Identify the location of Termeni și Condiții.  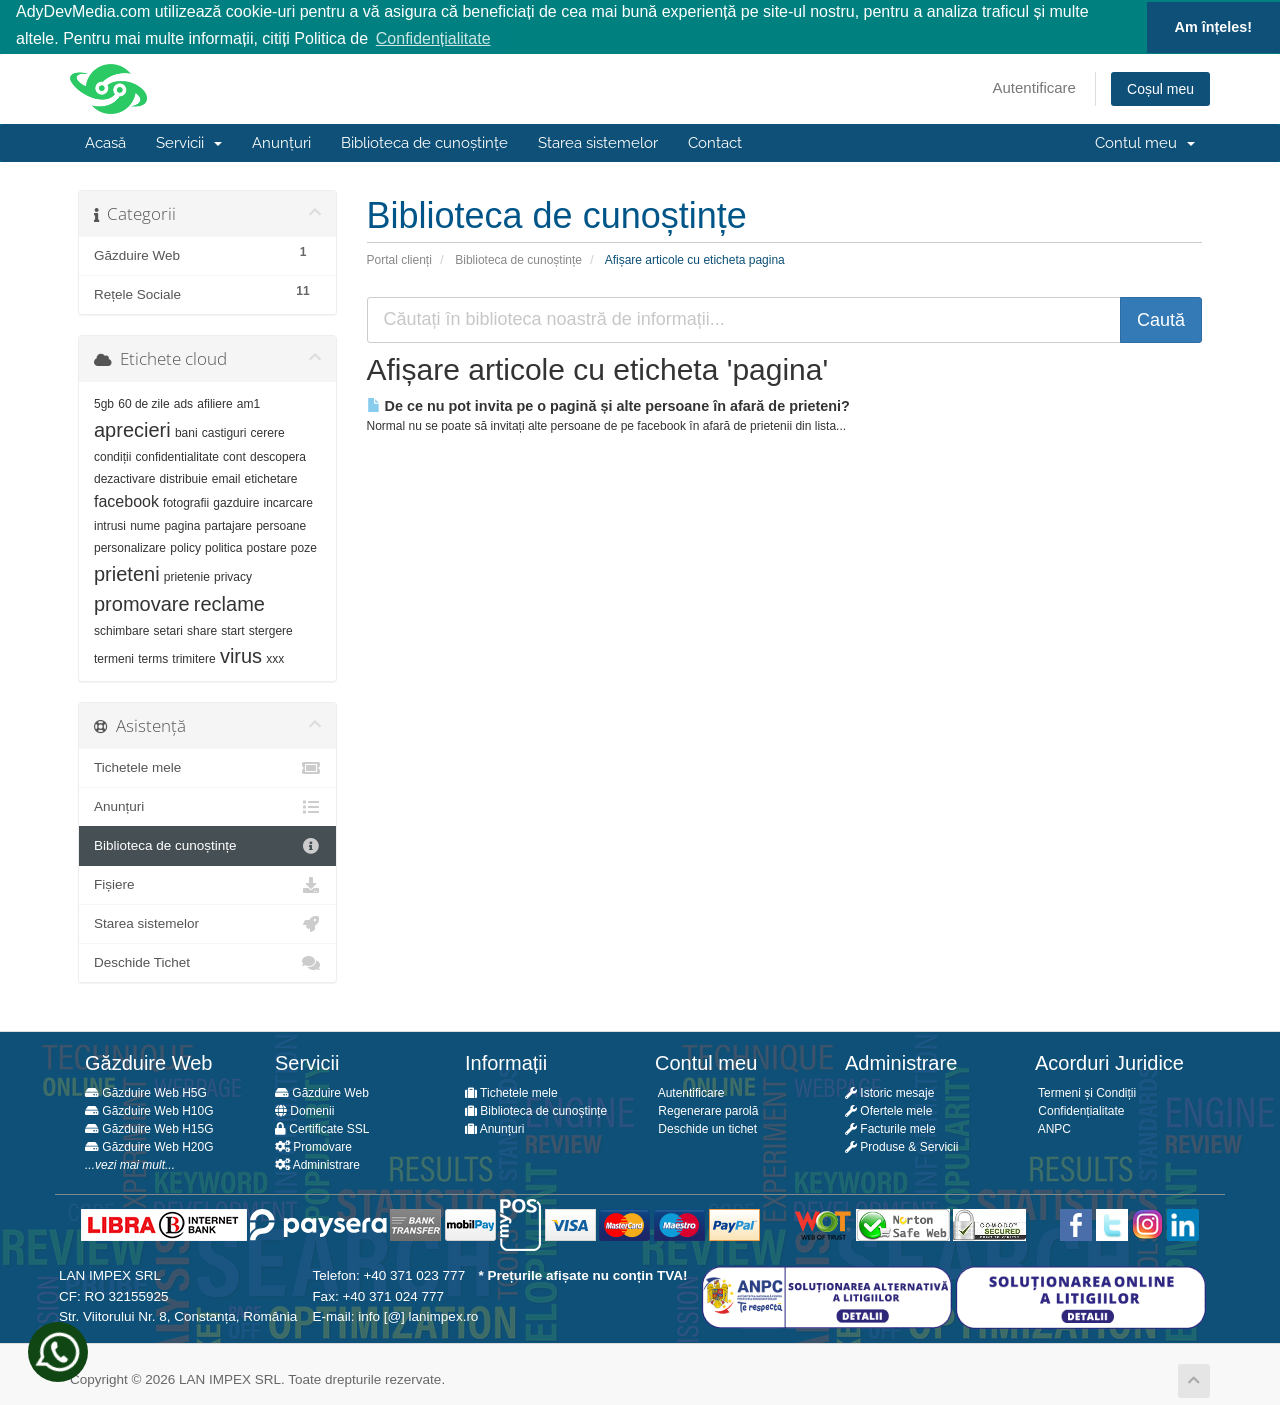
(1085, 1092).